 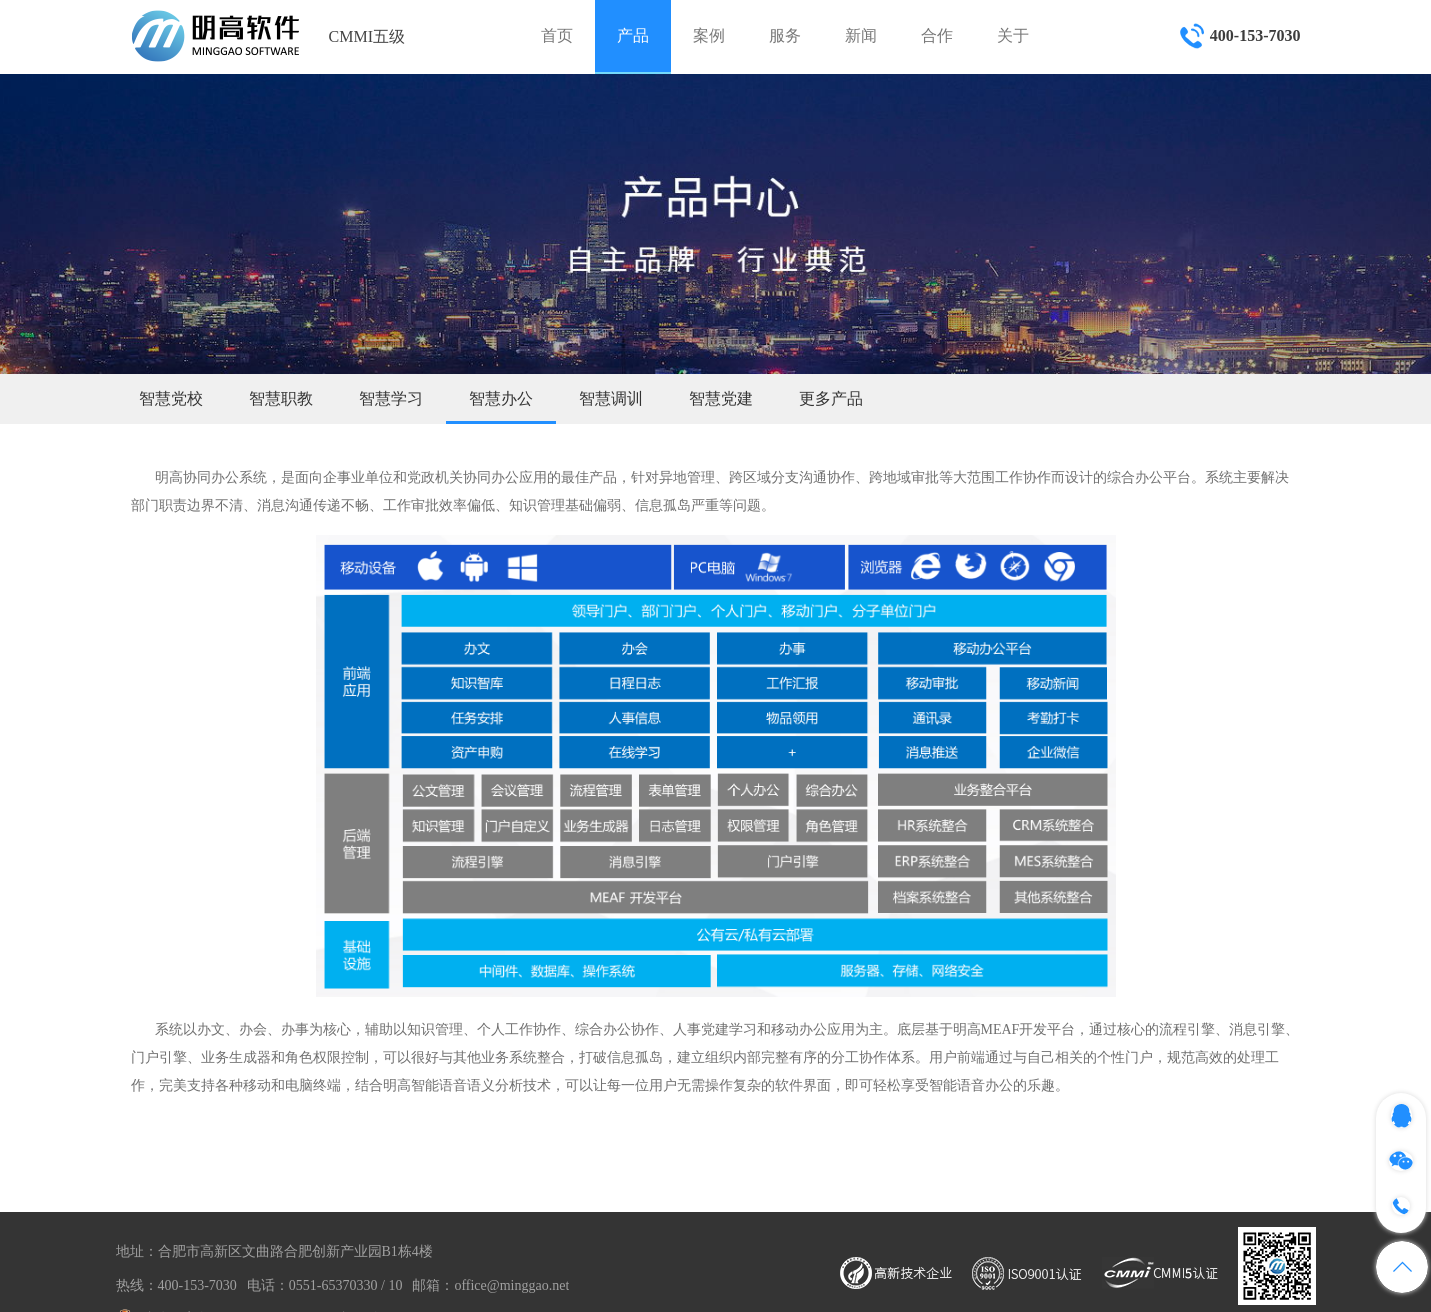 I want to click on 智慧学习, so click(x=391, y=398).